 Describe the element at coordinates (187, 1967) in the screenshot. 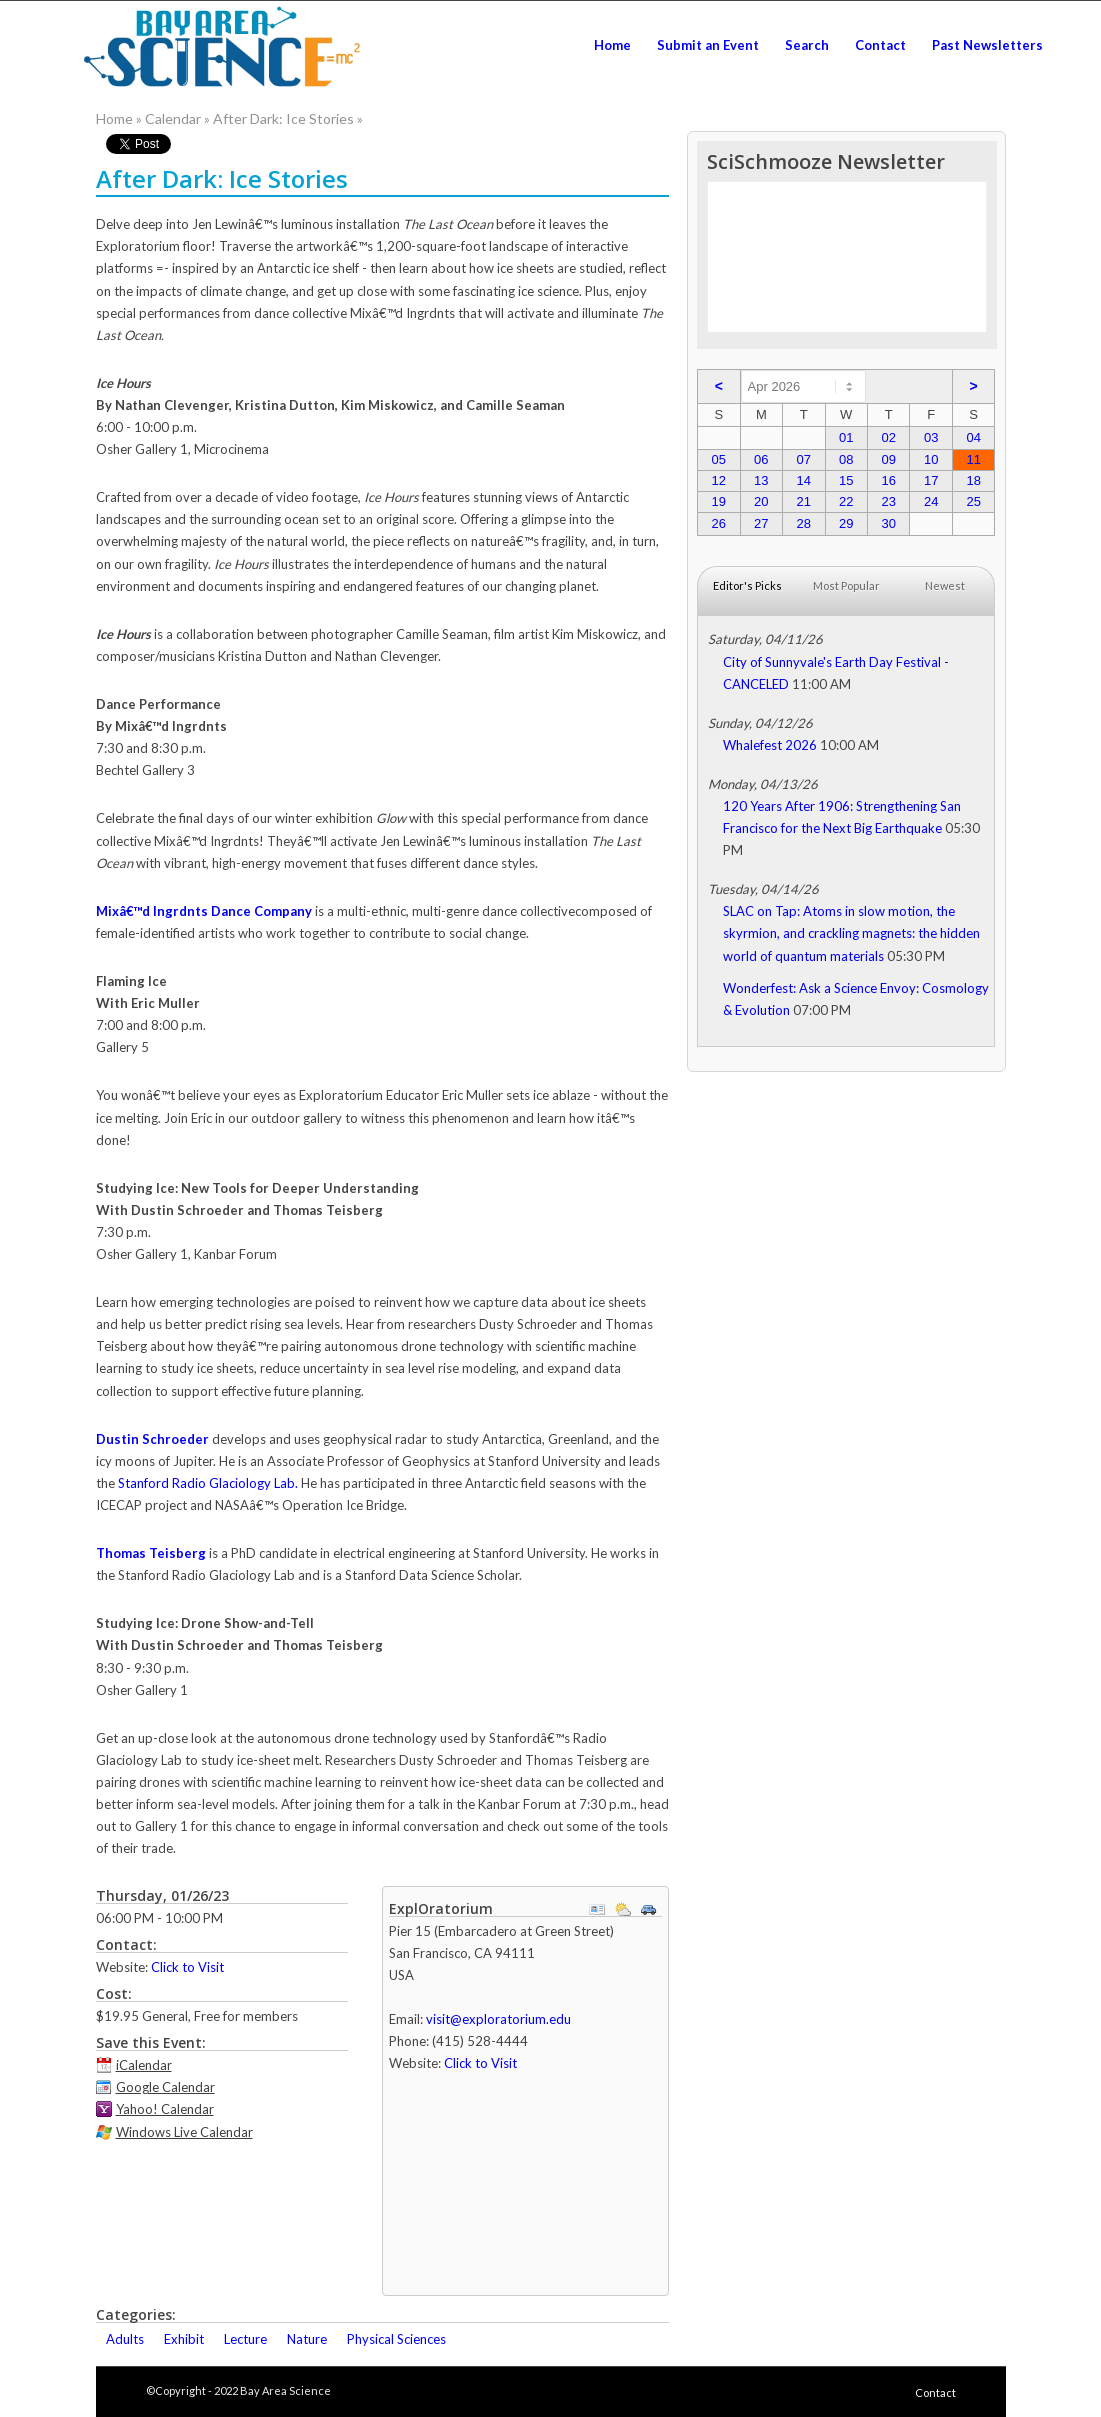

I see `Click to Visit` at that location.